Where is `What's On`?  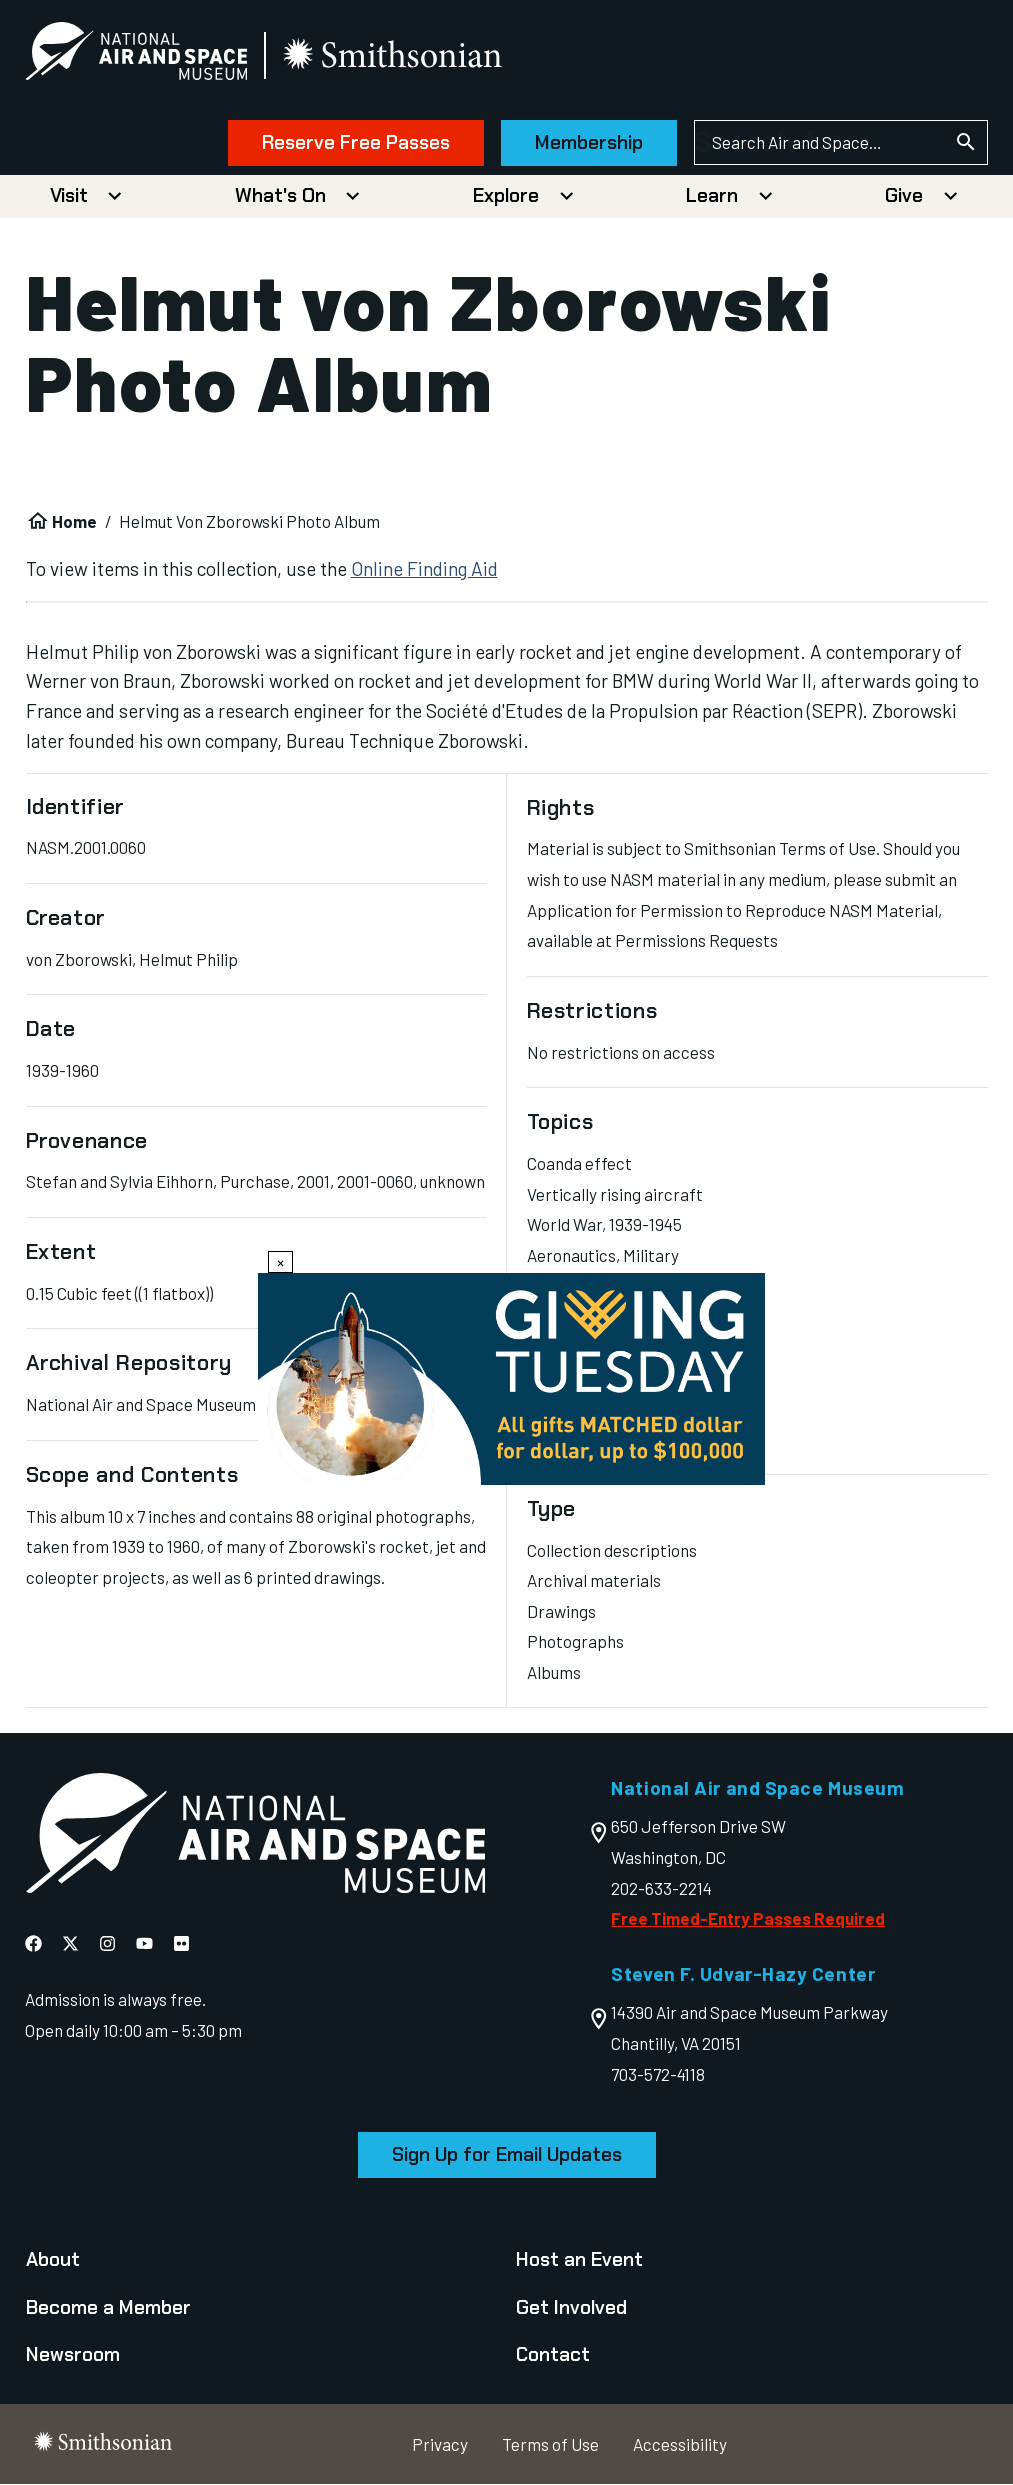 What's On is located at coordinates (280, 195).